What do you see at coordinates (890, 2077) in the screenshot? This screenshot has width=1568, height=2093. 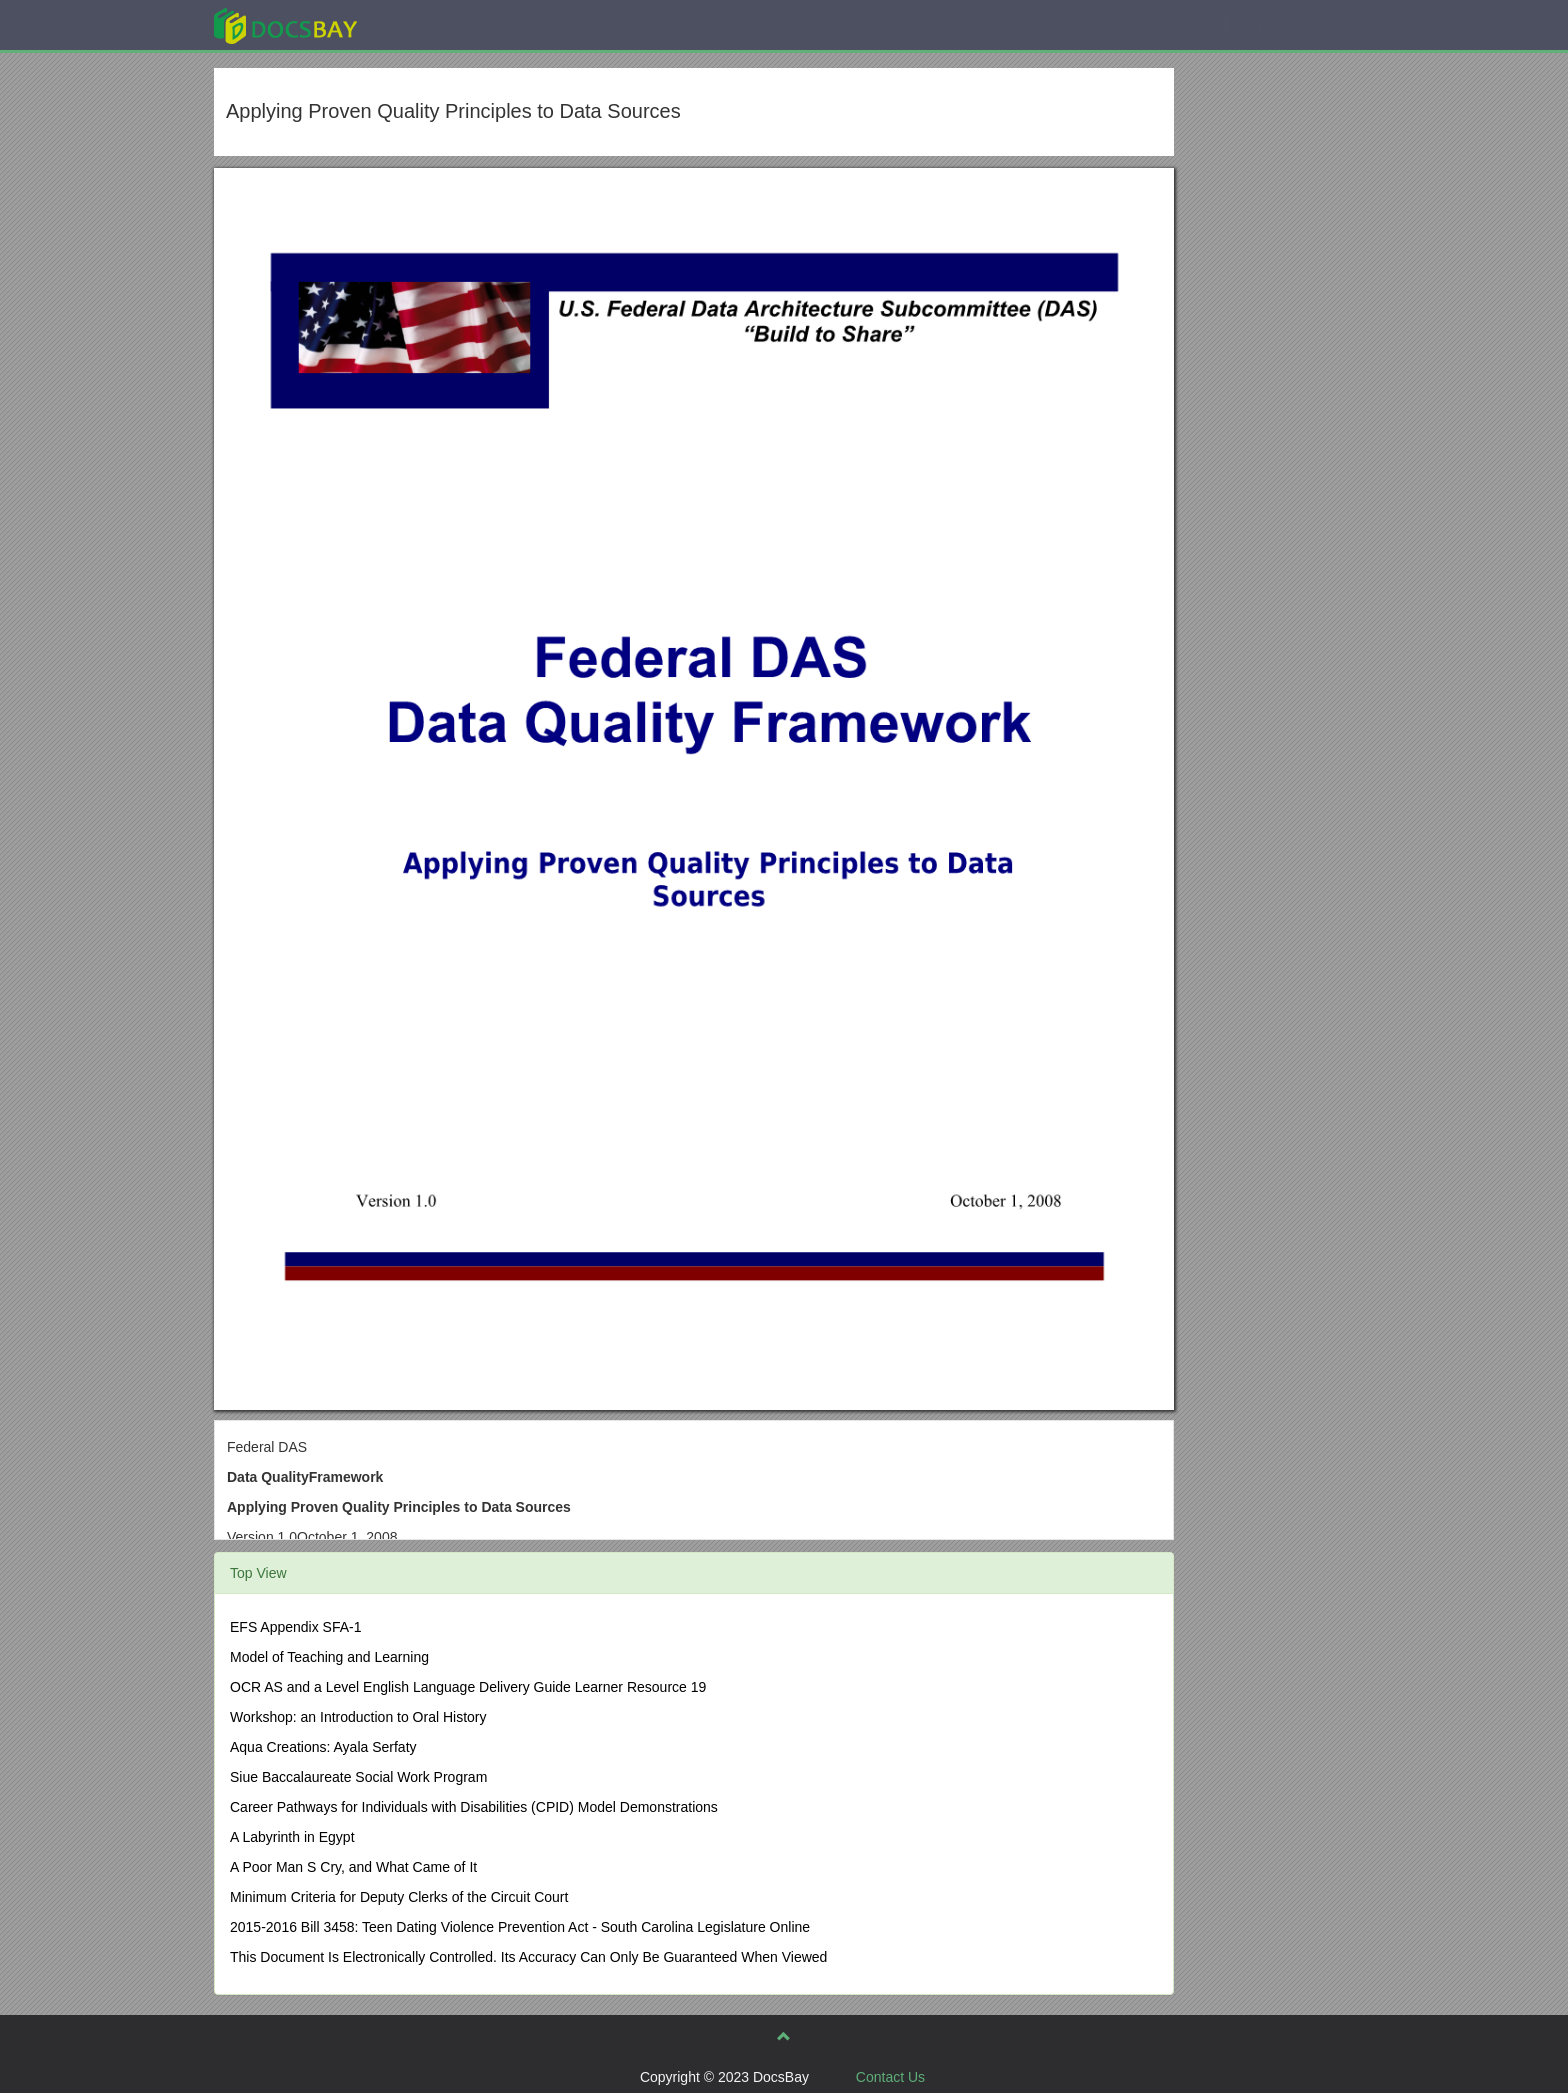 I see `Contact Us` at bounding box center [890, 2077].